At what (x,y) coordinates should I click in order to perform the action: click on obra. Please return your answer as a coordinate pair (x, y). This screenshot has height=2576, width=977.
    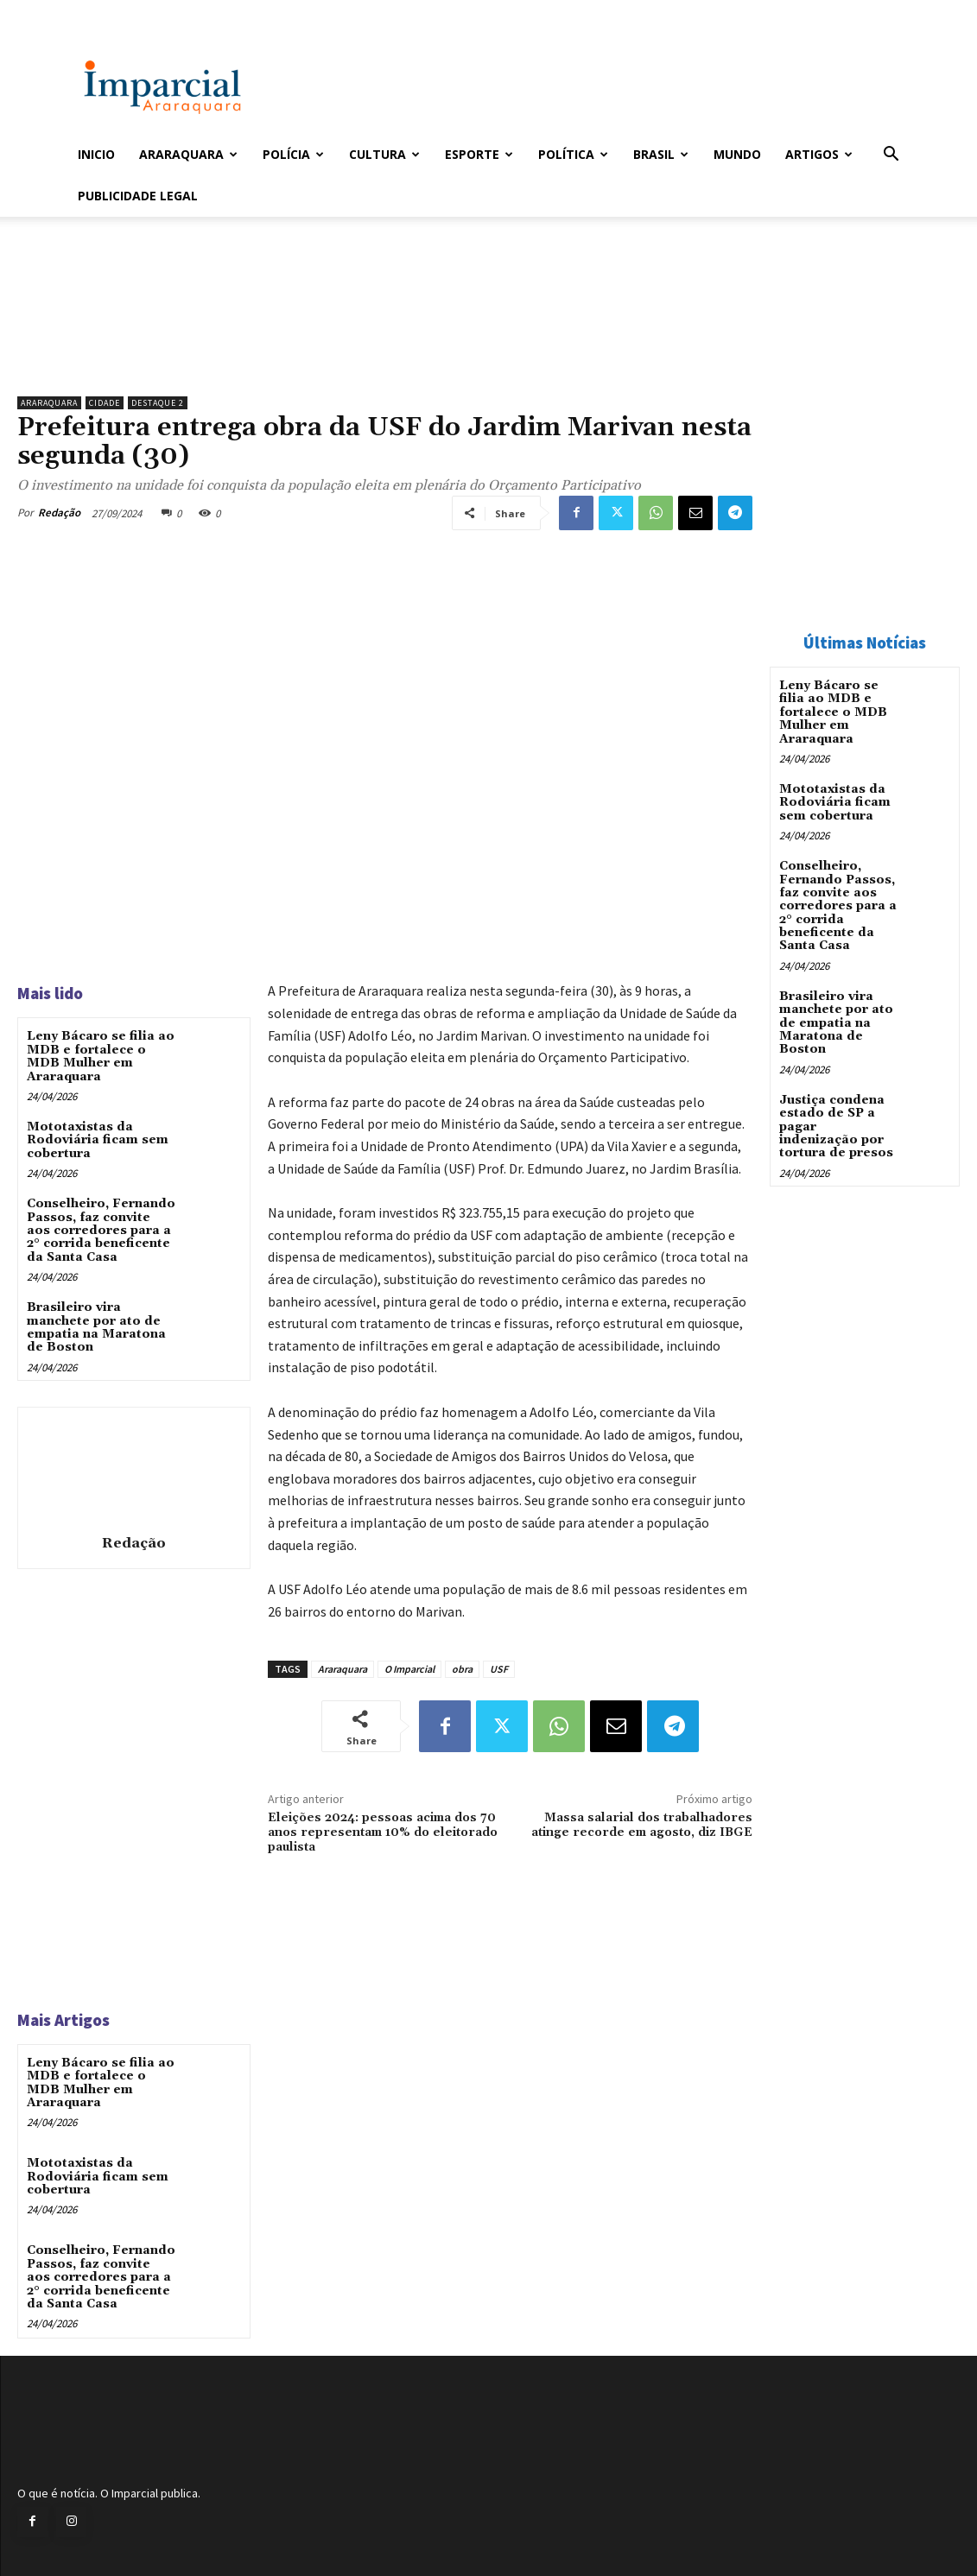
    Looking at the image, I should click on (462, 1668).